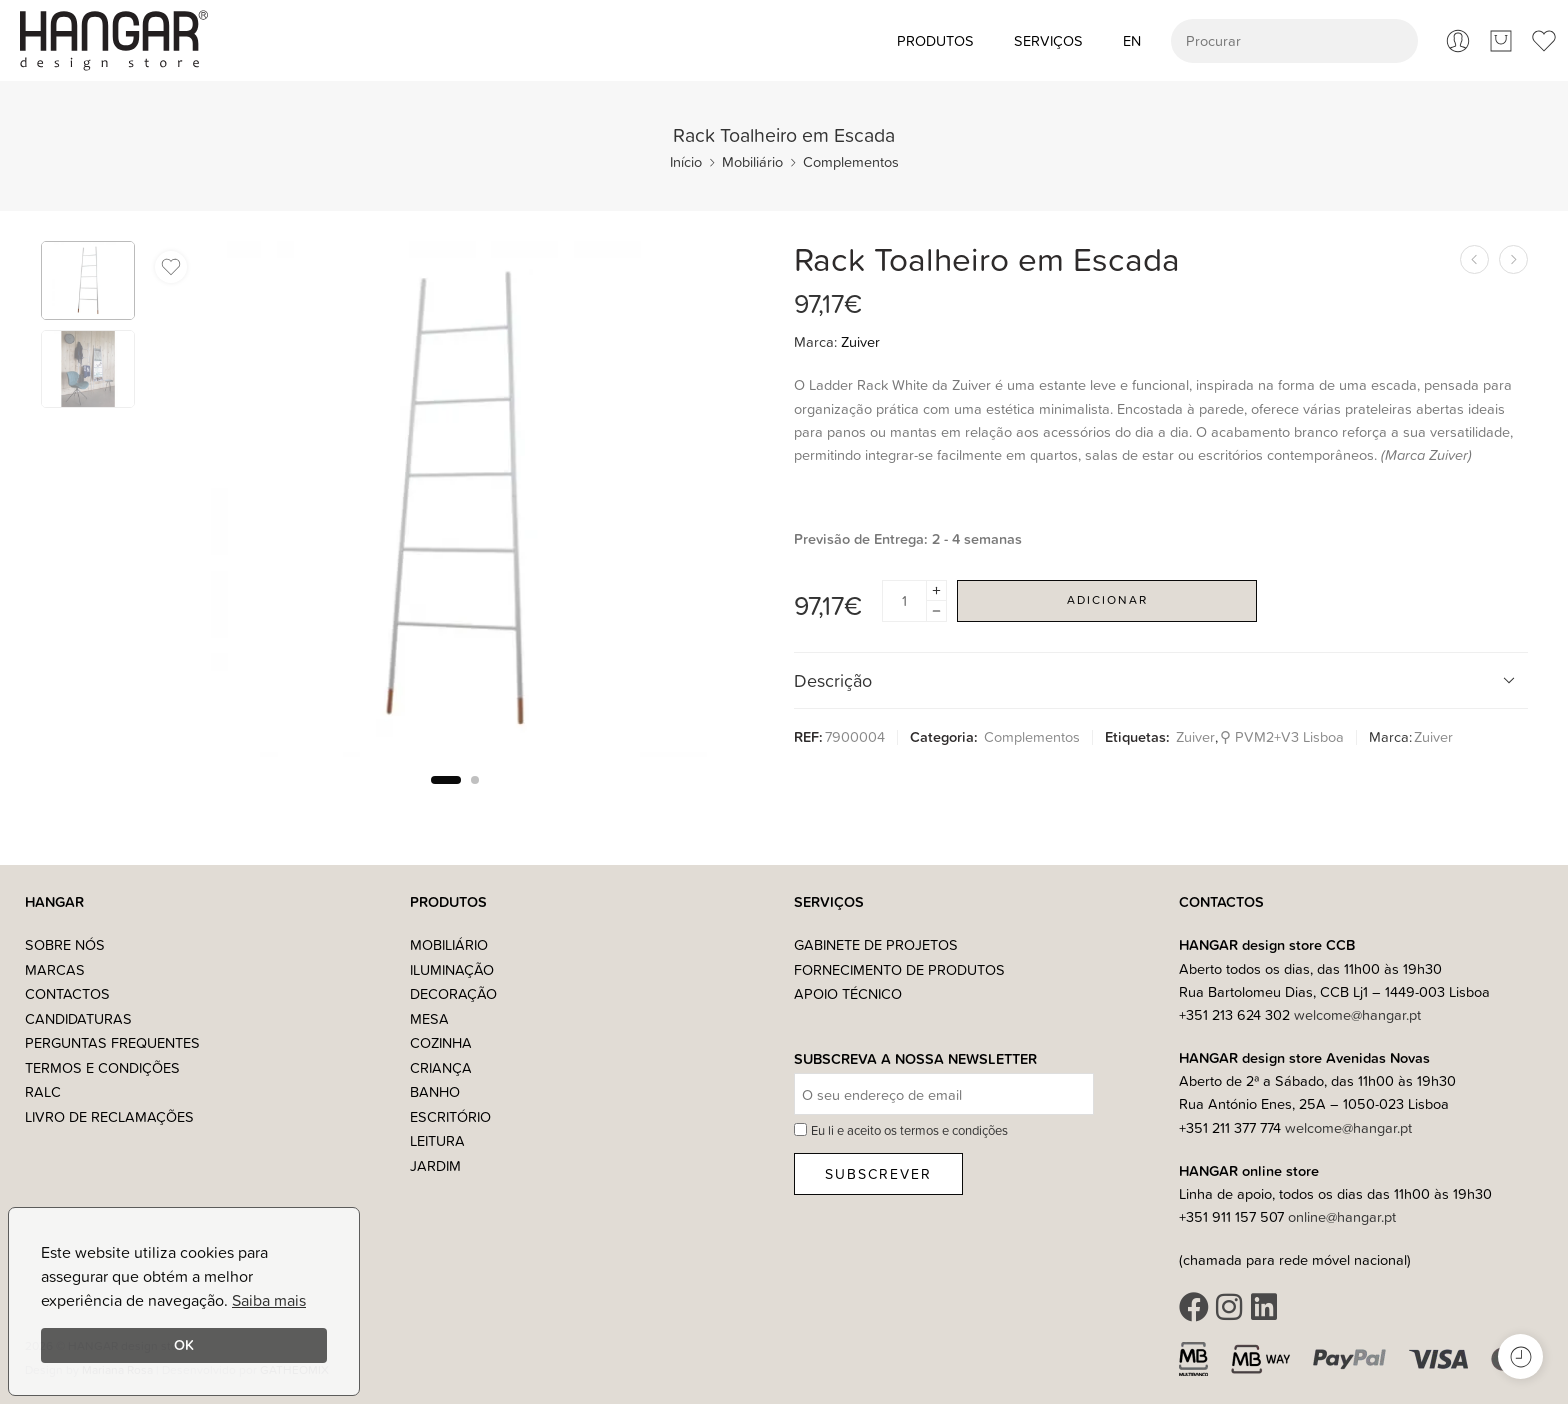  I want to click on Apoio Técnico, so click(848, 993).